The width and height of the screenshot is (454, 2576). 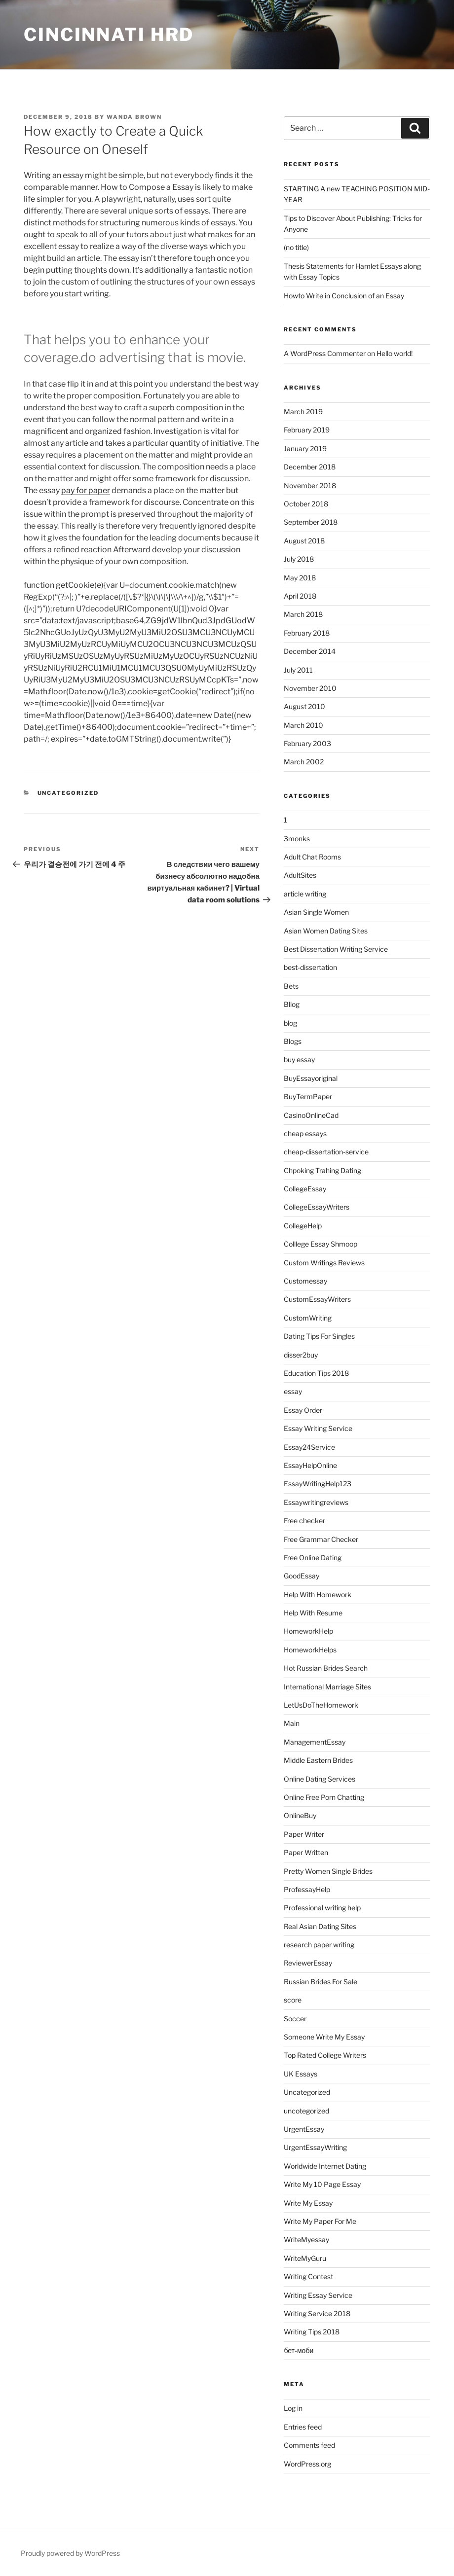 What do you see at coordinates (311, 1115) in the screenshot?
I see `CasinoOnlineCad` at bounding box center [311, 1115].